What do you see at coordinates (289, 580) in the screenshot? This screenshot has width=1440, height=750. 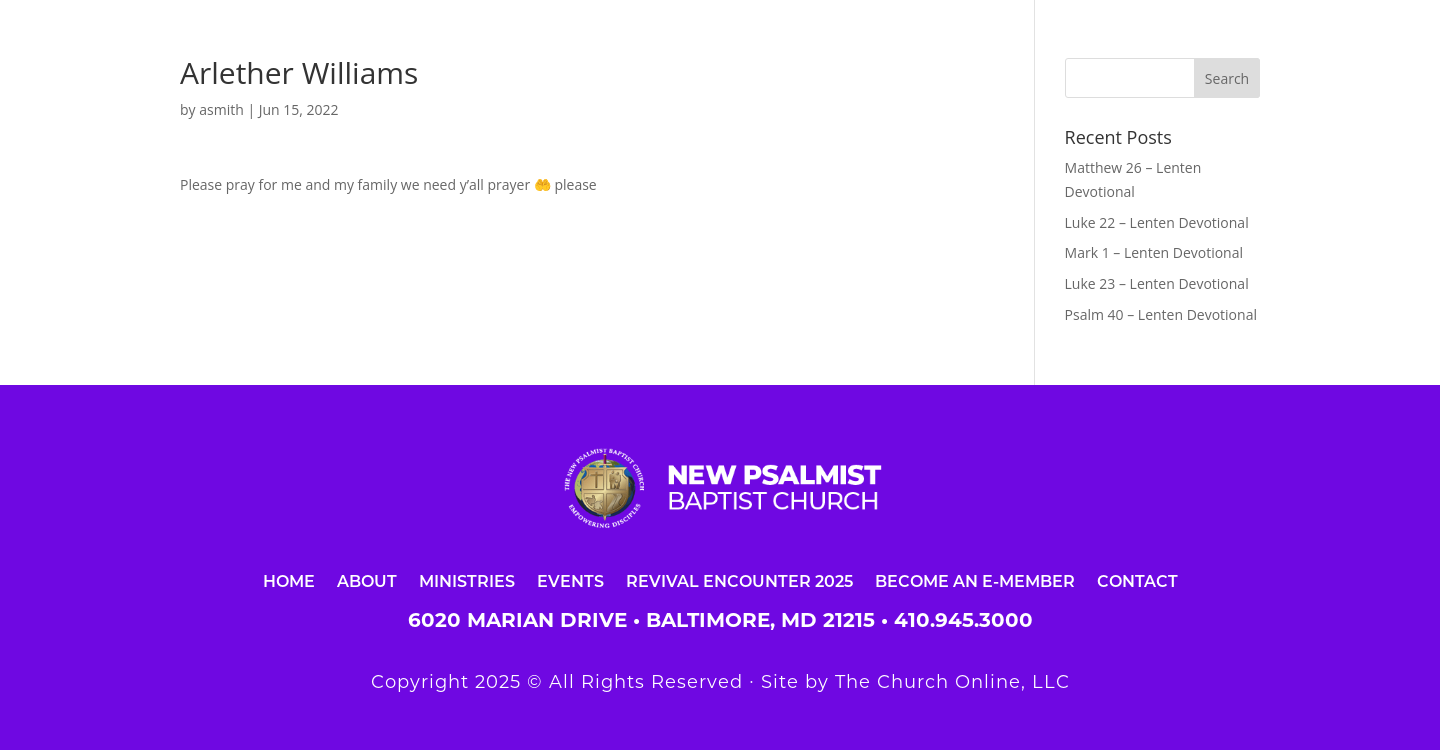 I see `Home` at bounding box center [289, 580].